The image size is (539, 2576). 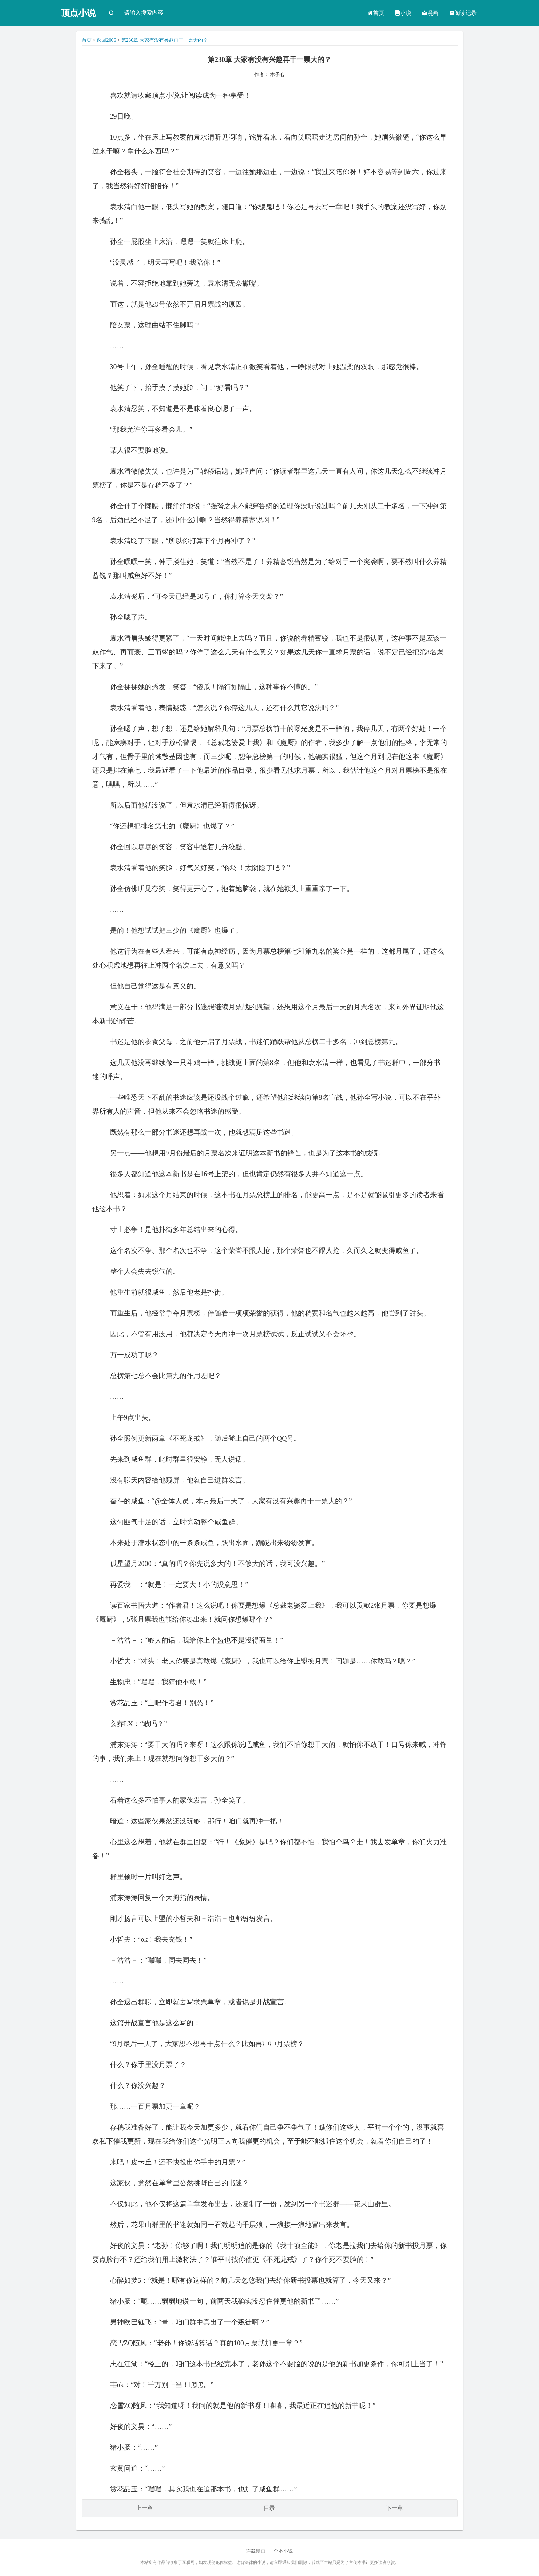 What do you see at coordinates (78, 13) in the screenshot?
I see `顶点小说` at bounding box center [78, 13].